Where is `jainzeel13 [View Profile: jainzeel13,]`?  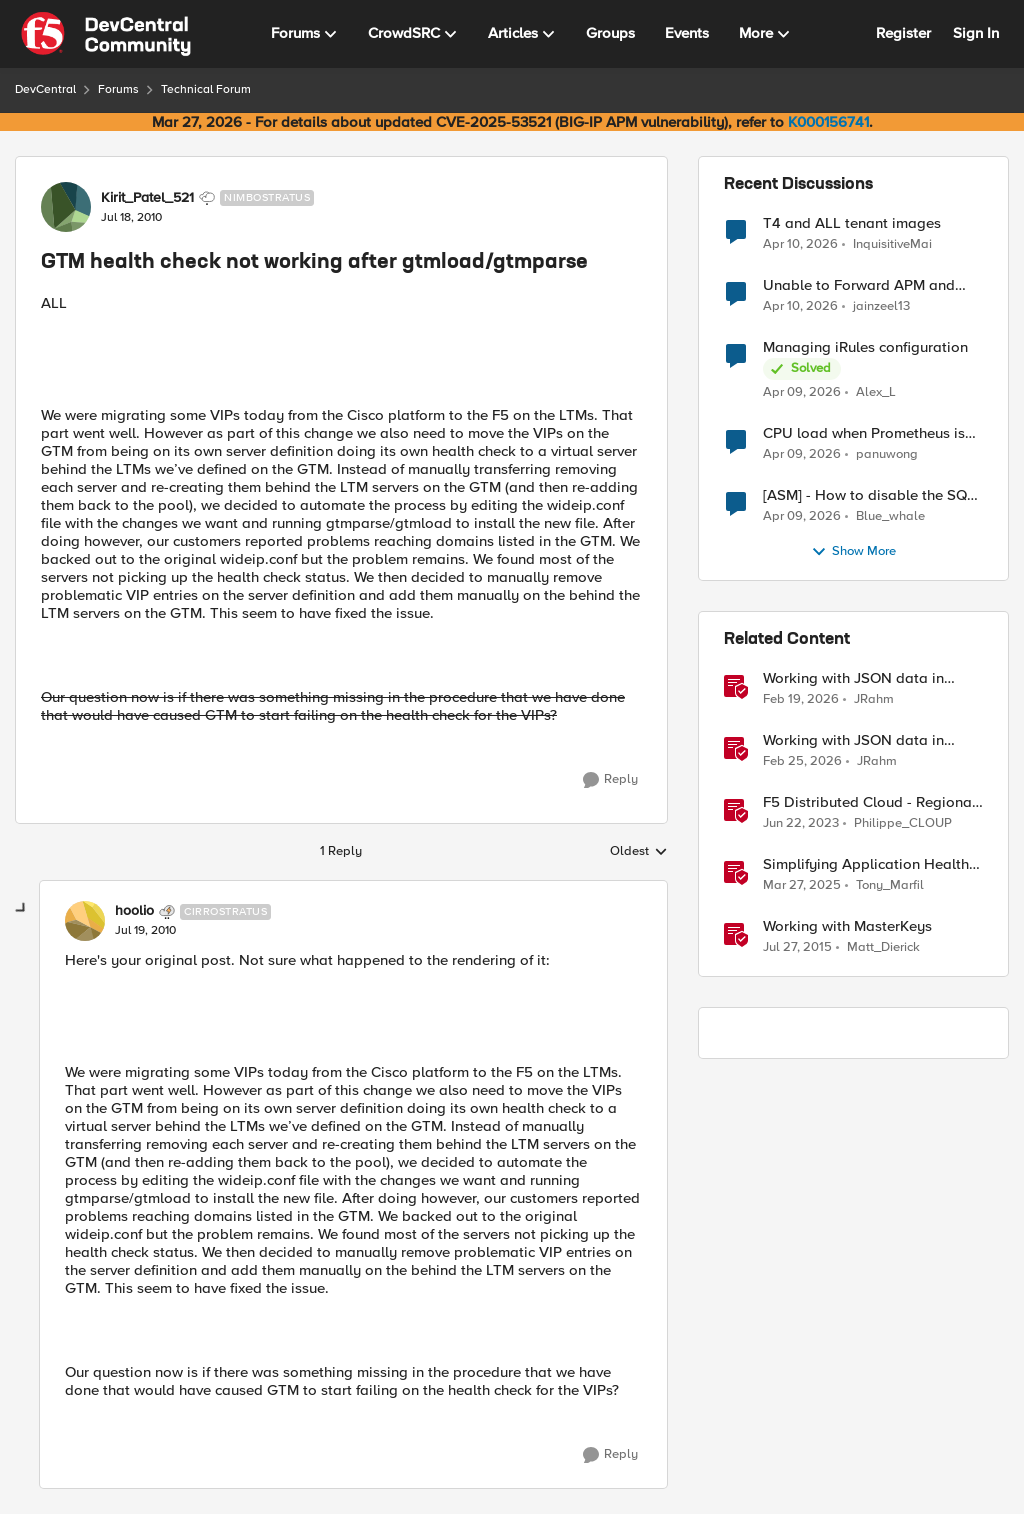 jainzeel13 [View Profile: jainzeel13,] is located at coordinates (881, 306).